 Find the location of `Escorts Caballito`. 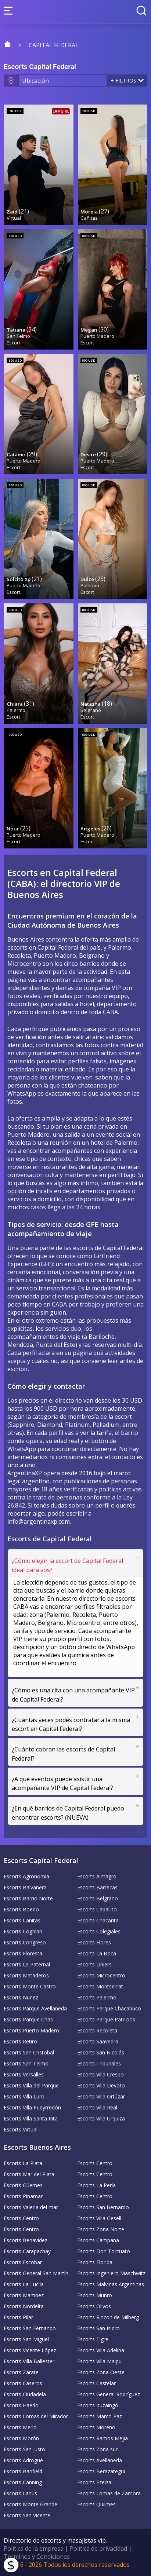

Escorts Caballito is located at coordinates (97, 1909).